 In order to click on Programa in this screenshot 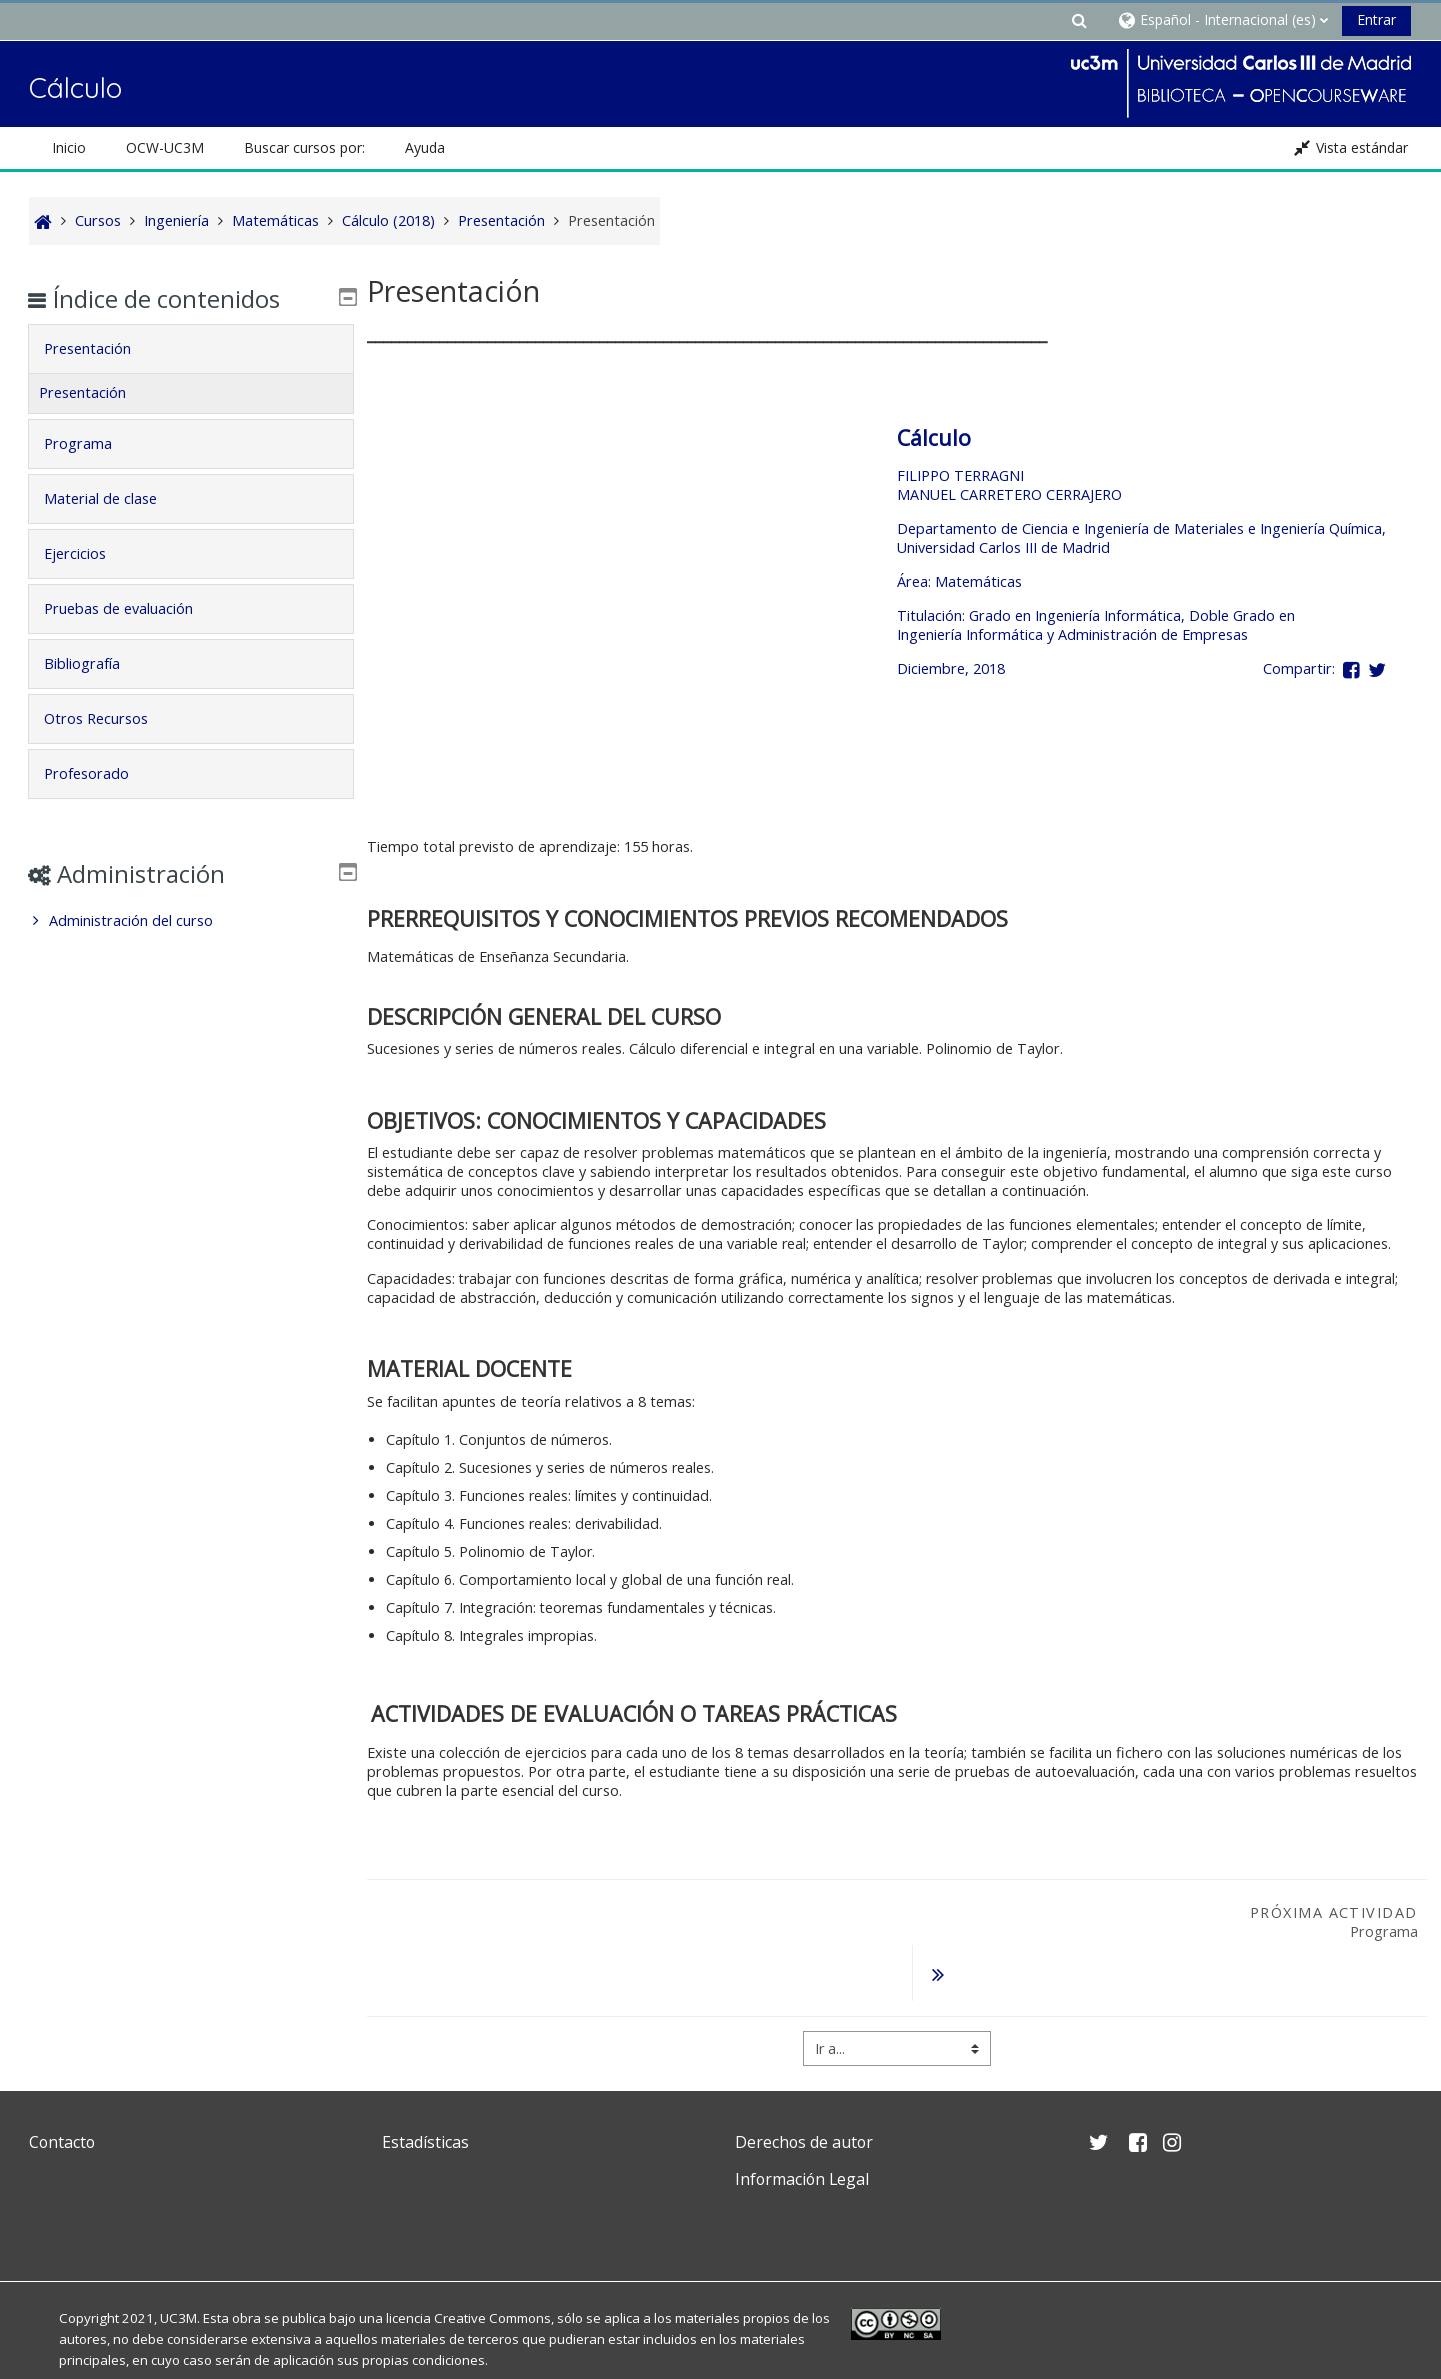, I will do `click(92, 443)`.